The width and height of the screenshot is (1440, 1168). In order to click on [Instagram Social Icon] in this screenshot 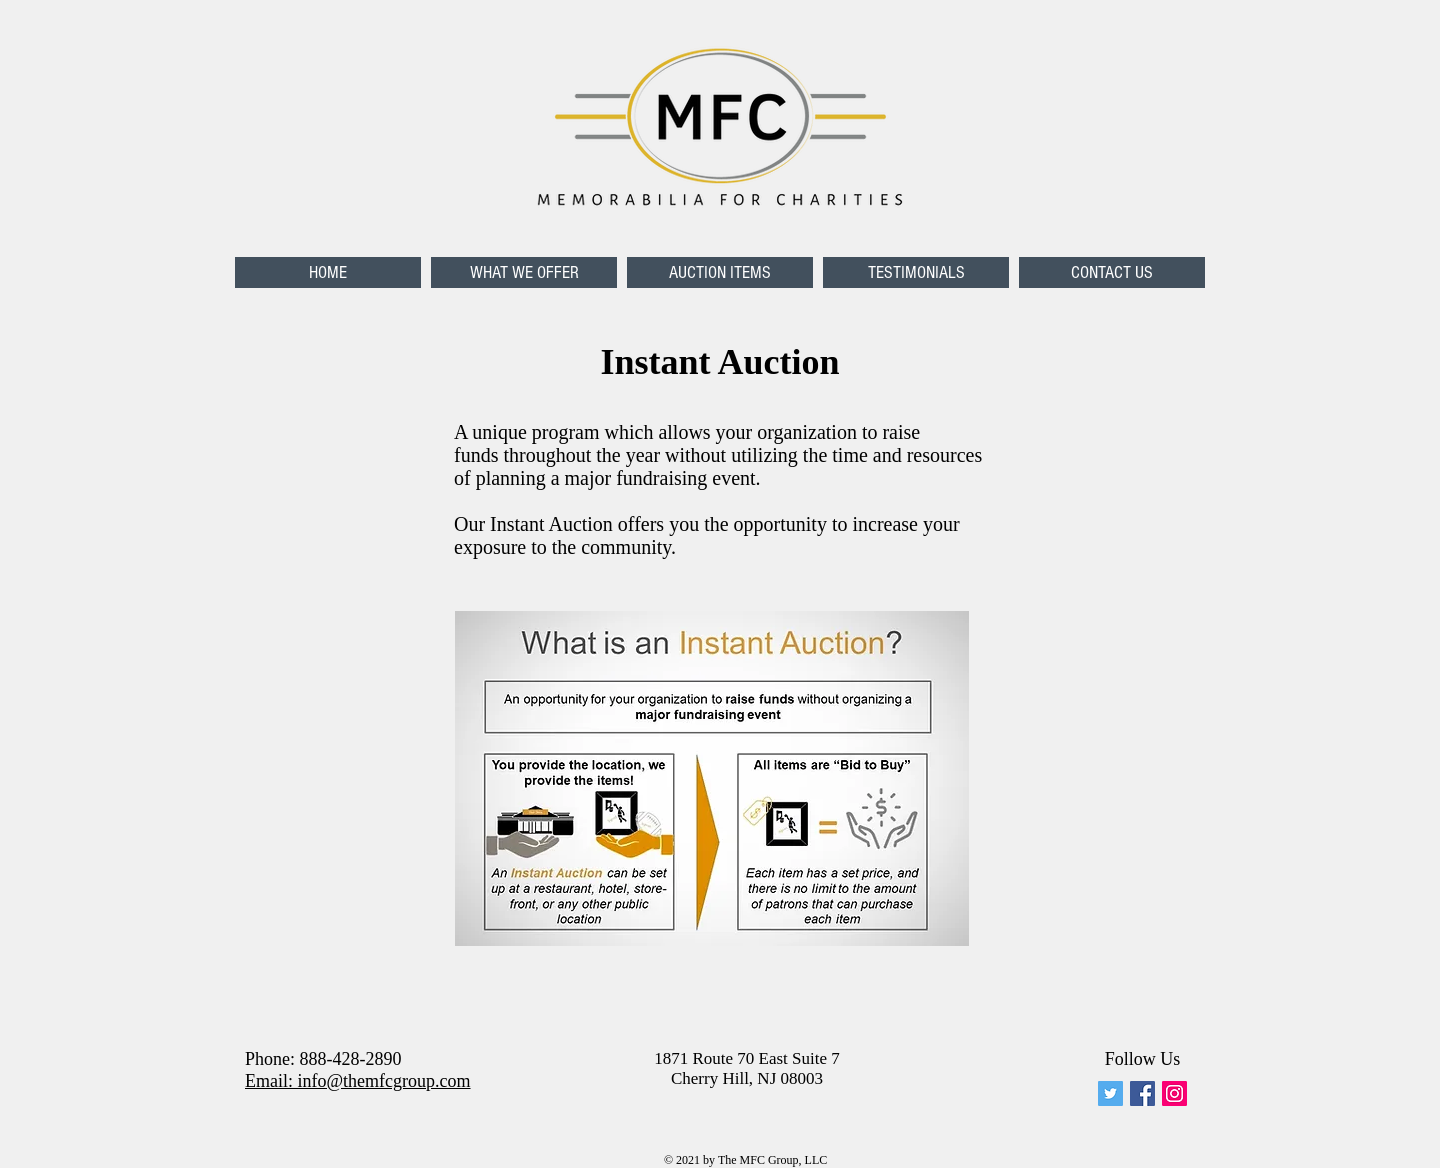, I will do `click(1174, 1093)`.